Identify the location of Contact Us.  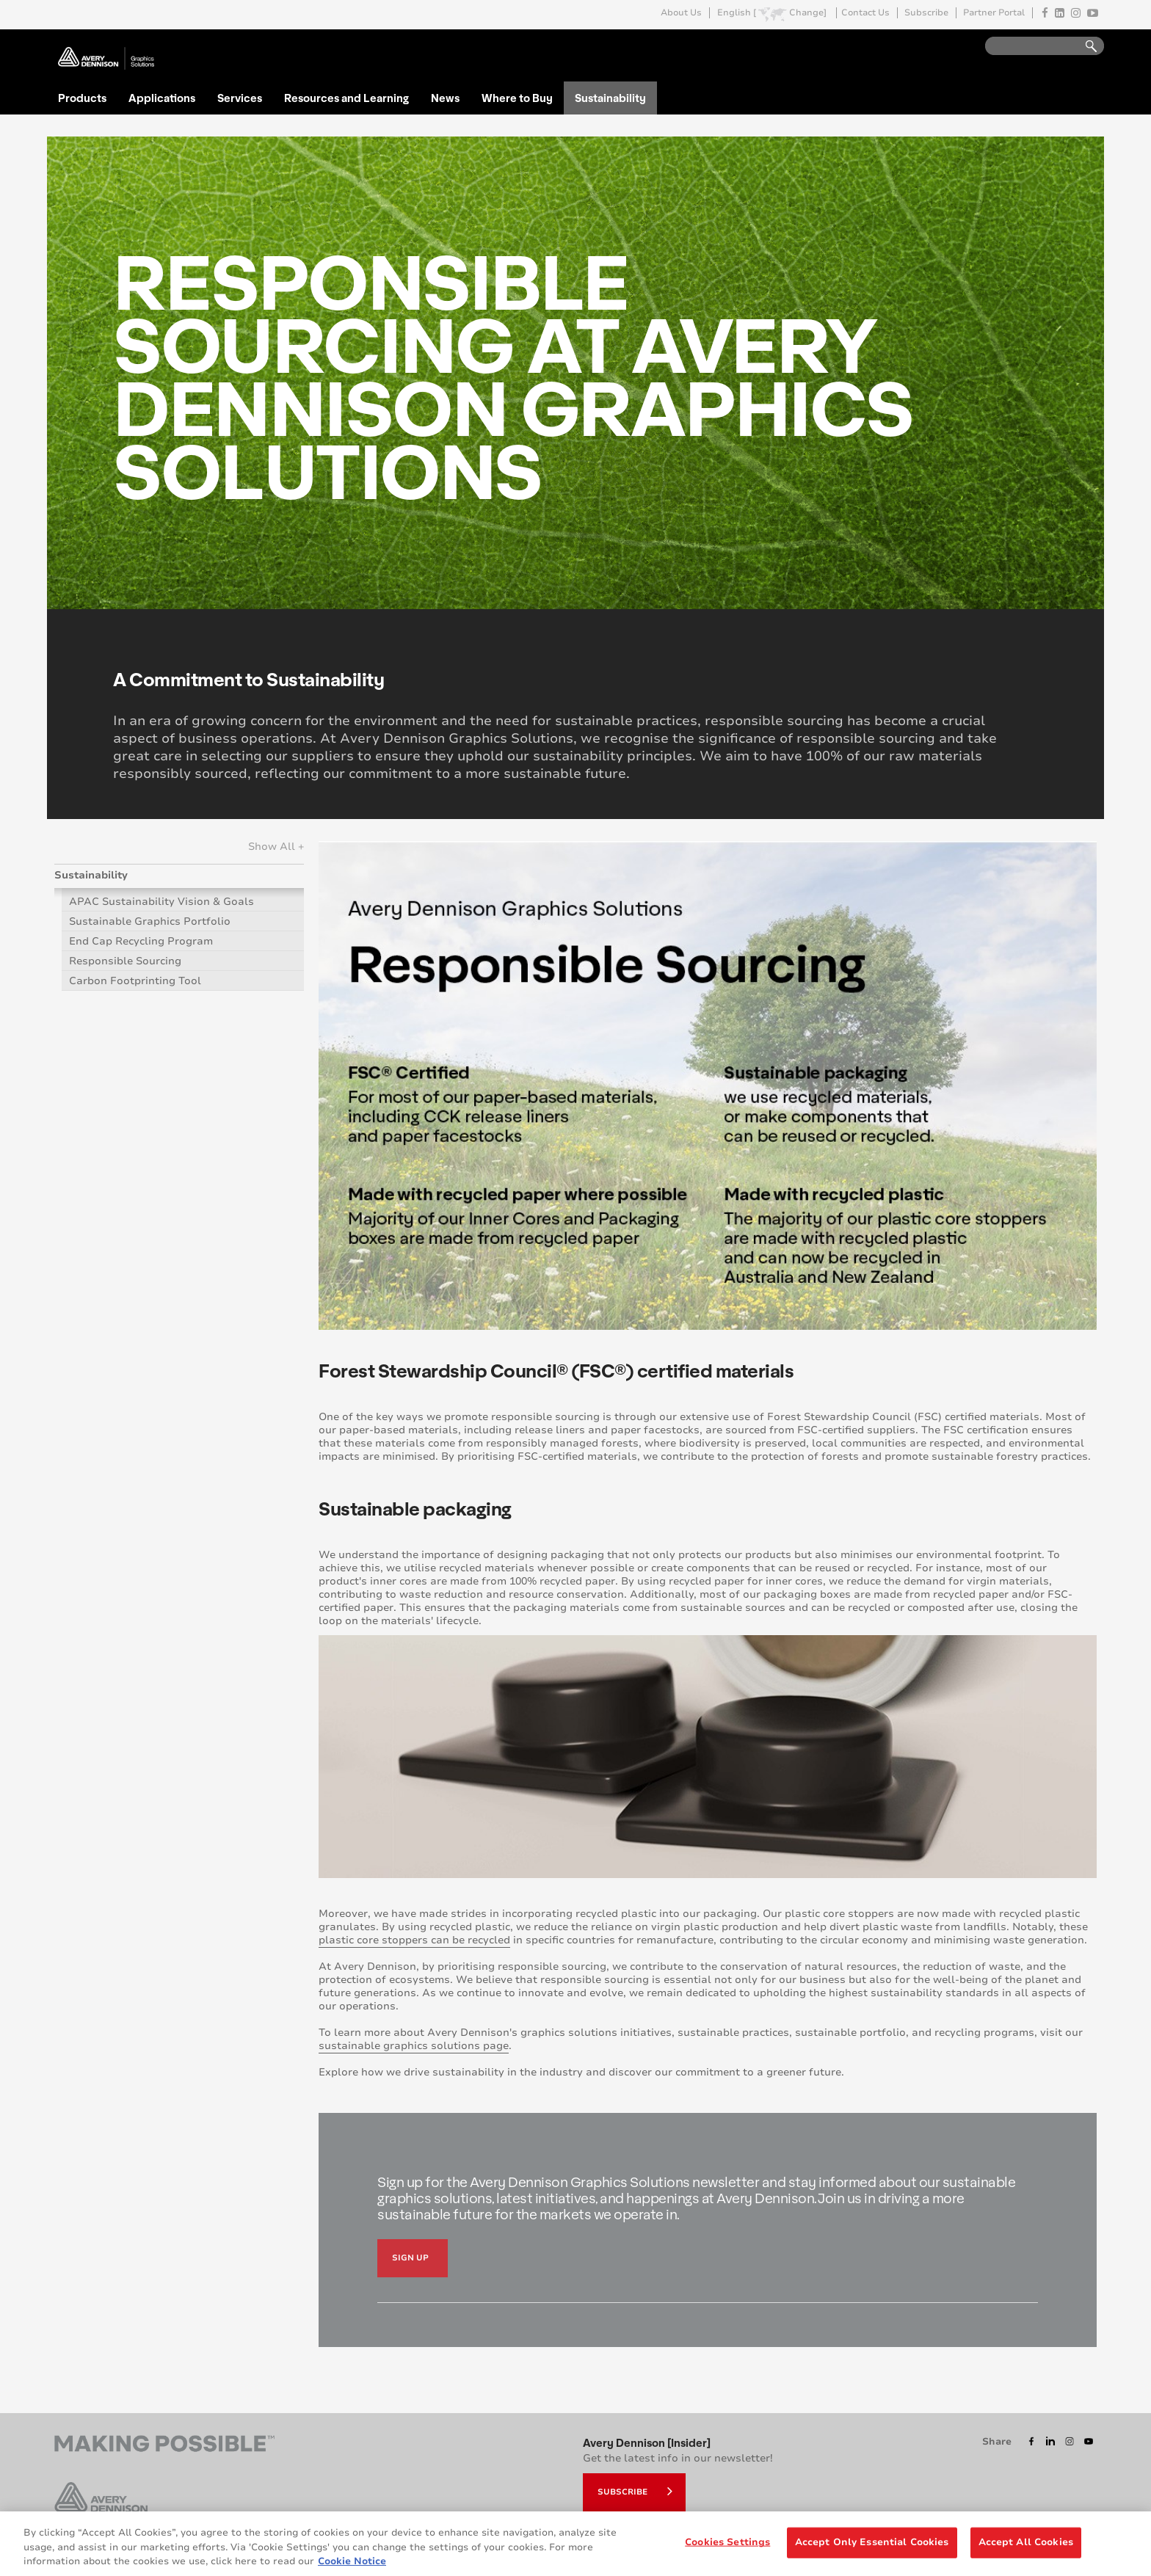
(865, 12).